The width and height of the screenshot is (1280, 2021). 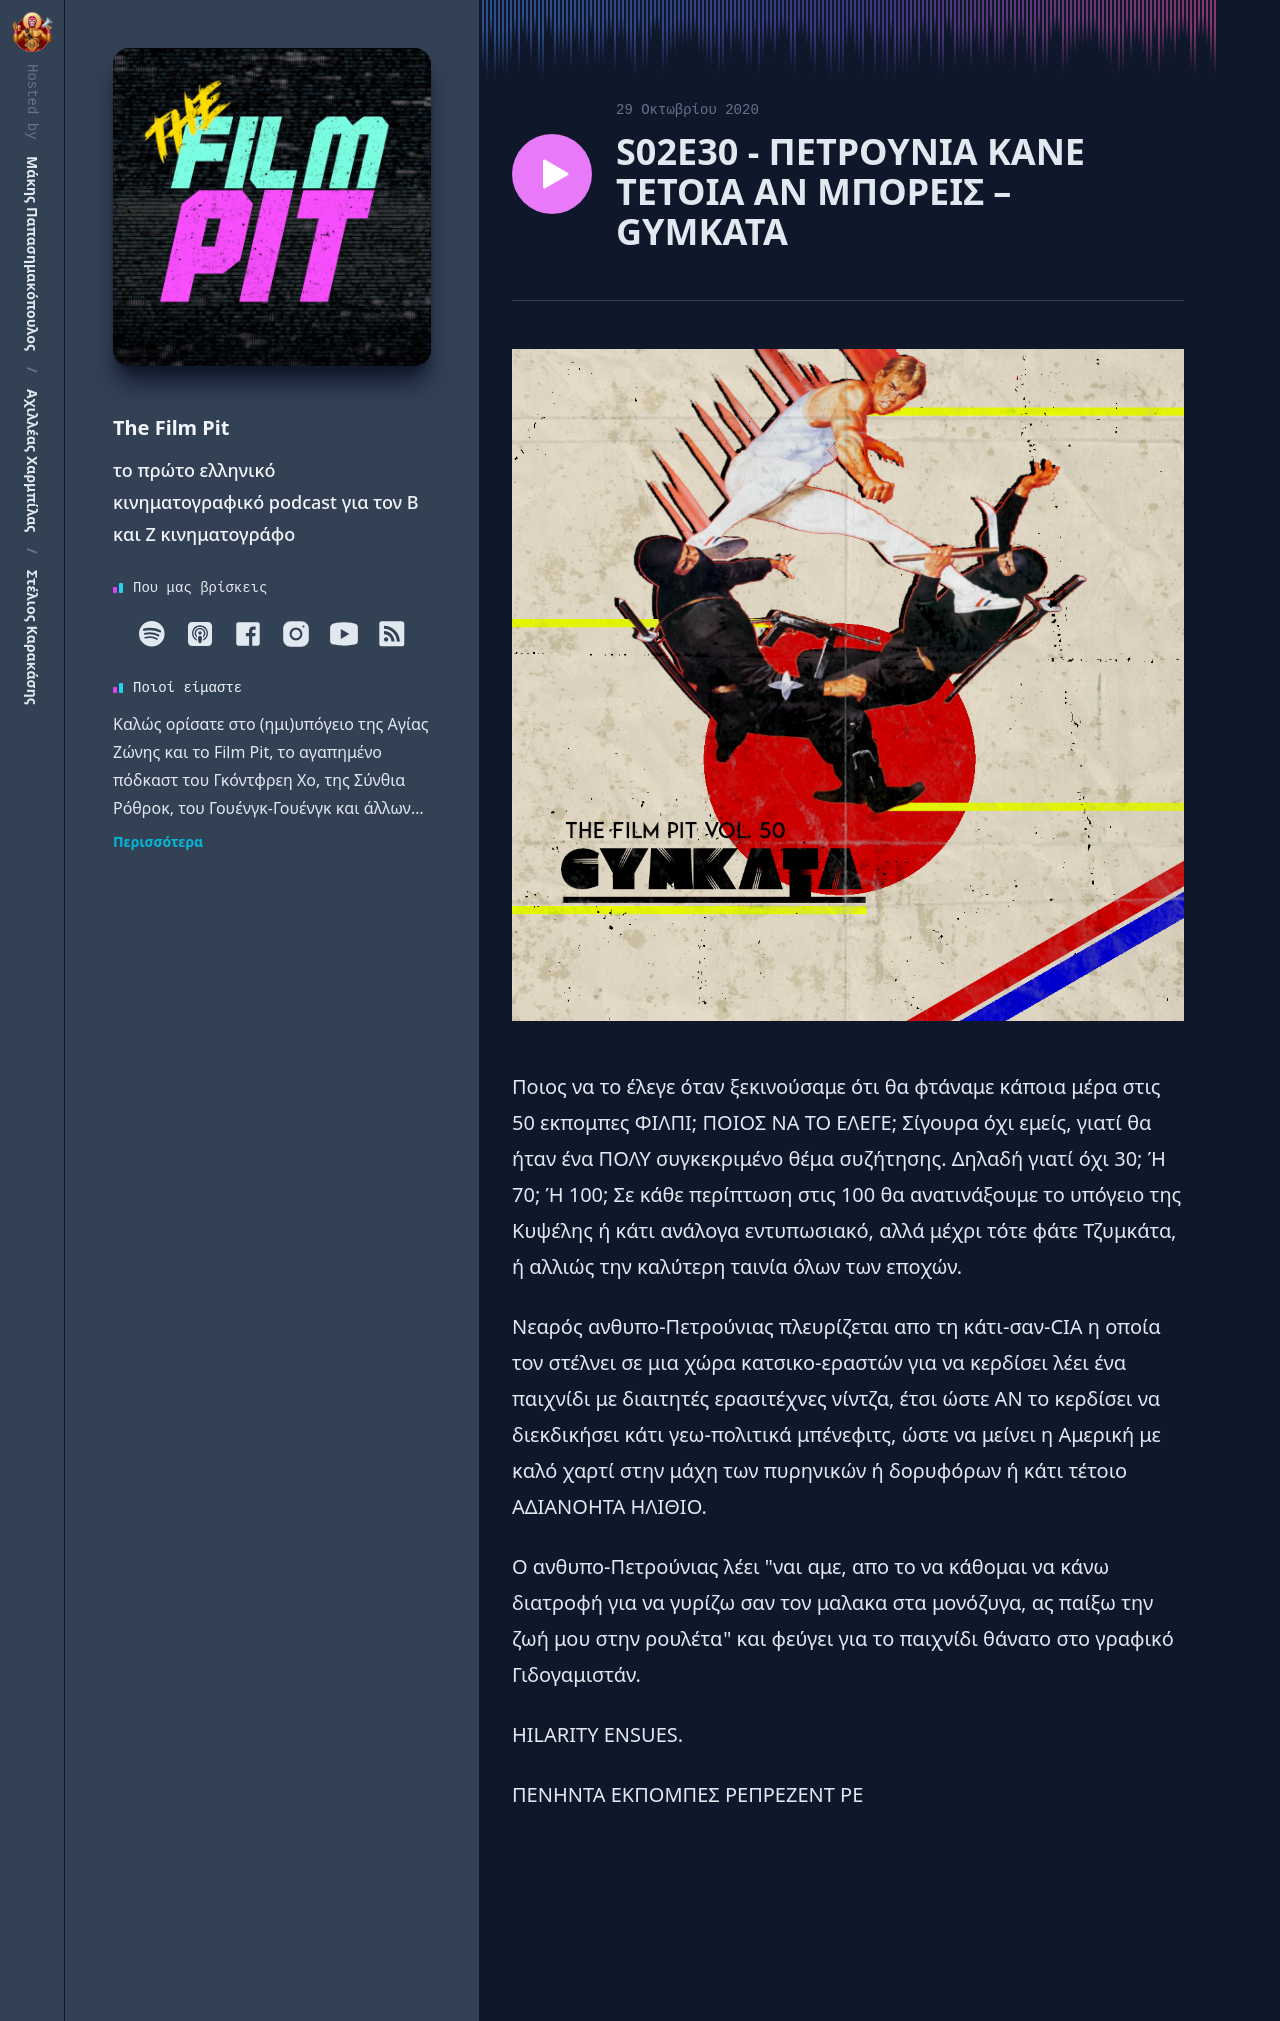 I want to click on Περισσότερα, so click(x=158, y=841).